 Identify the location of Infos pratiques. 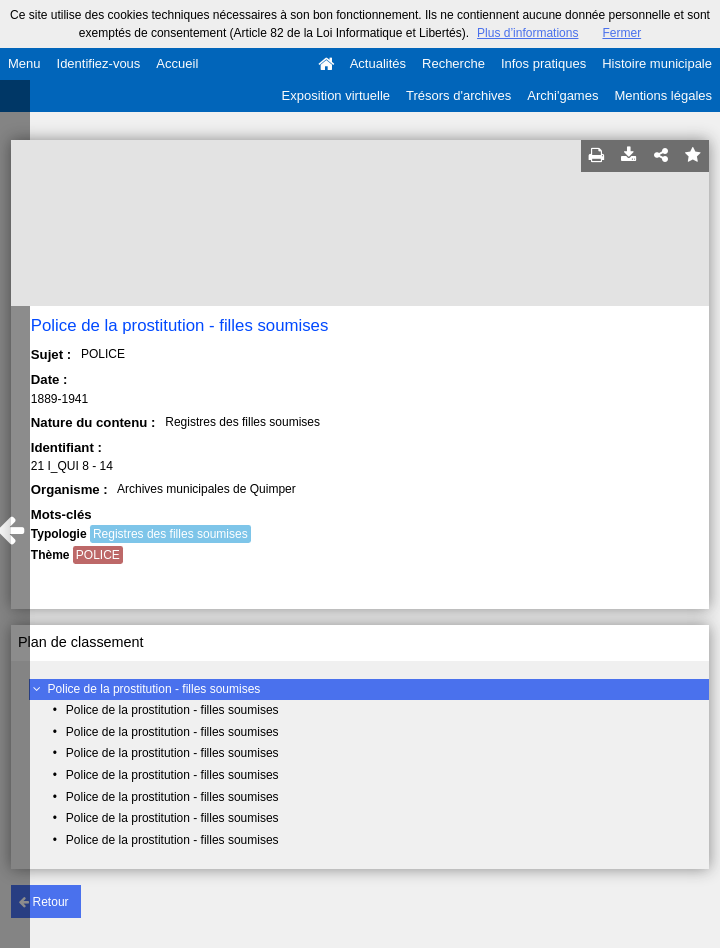
(543, 63).